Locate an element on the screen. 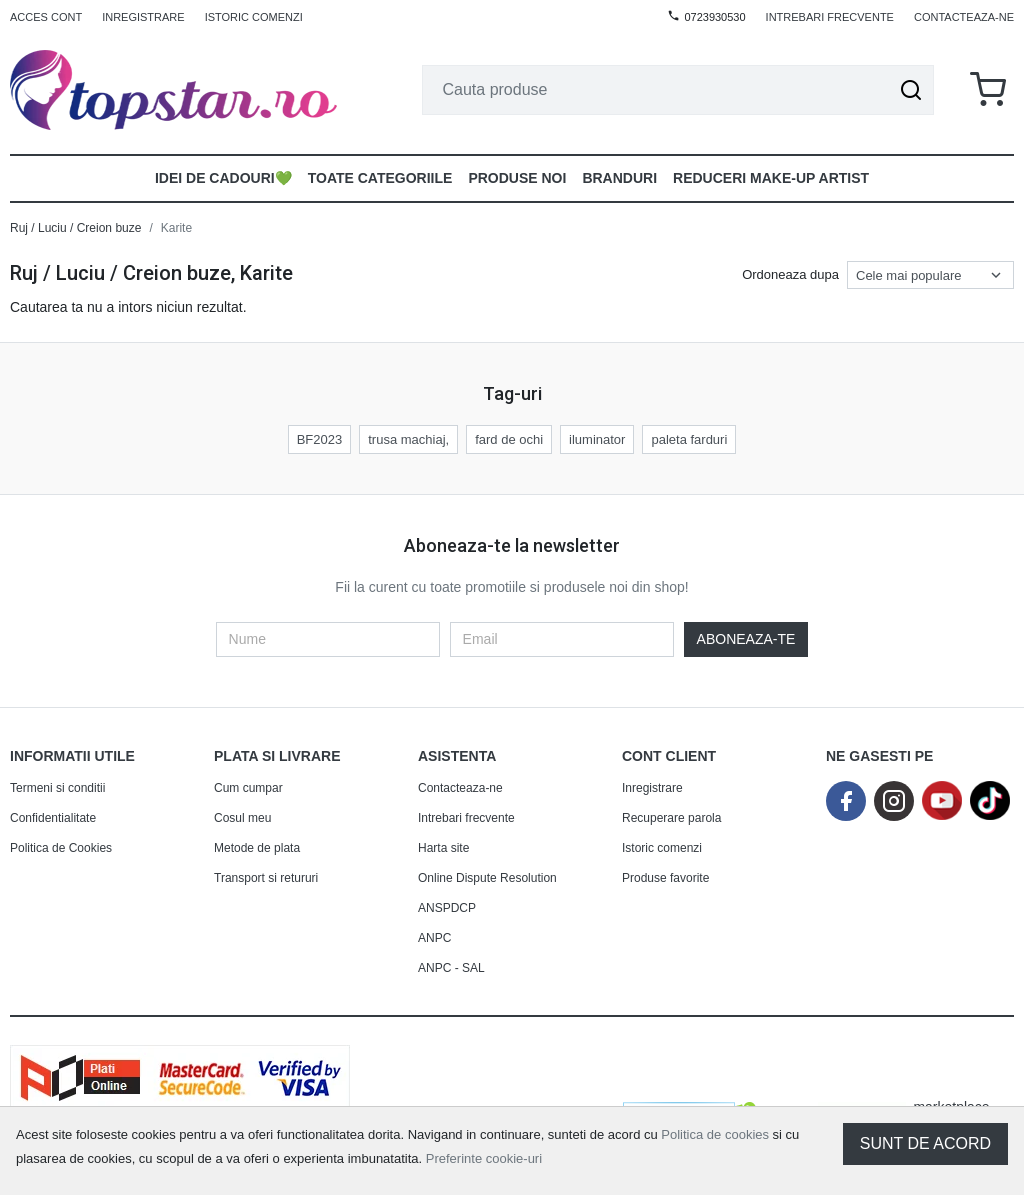  Toate Categoriile is located at coordinates (380, 178).